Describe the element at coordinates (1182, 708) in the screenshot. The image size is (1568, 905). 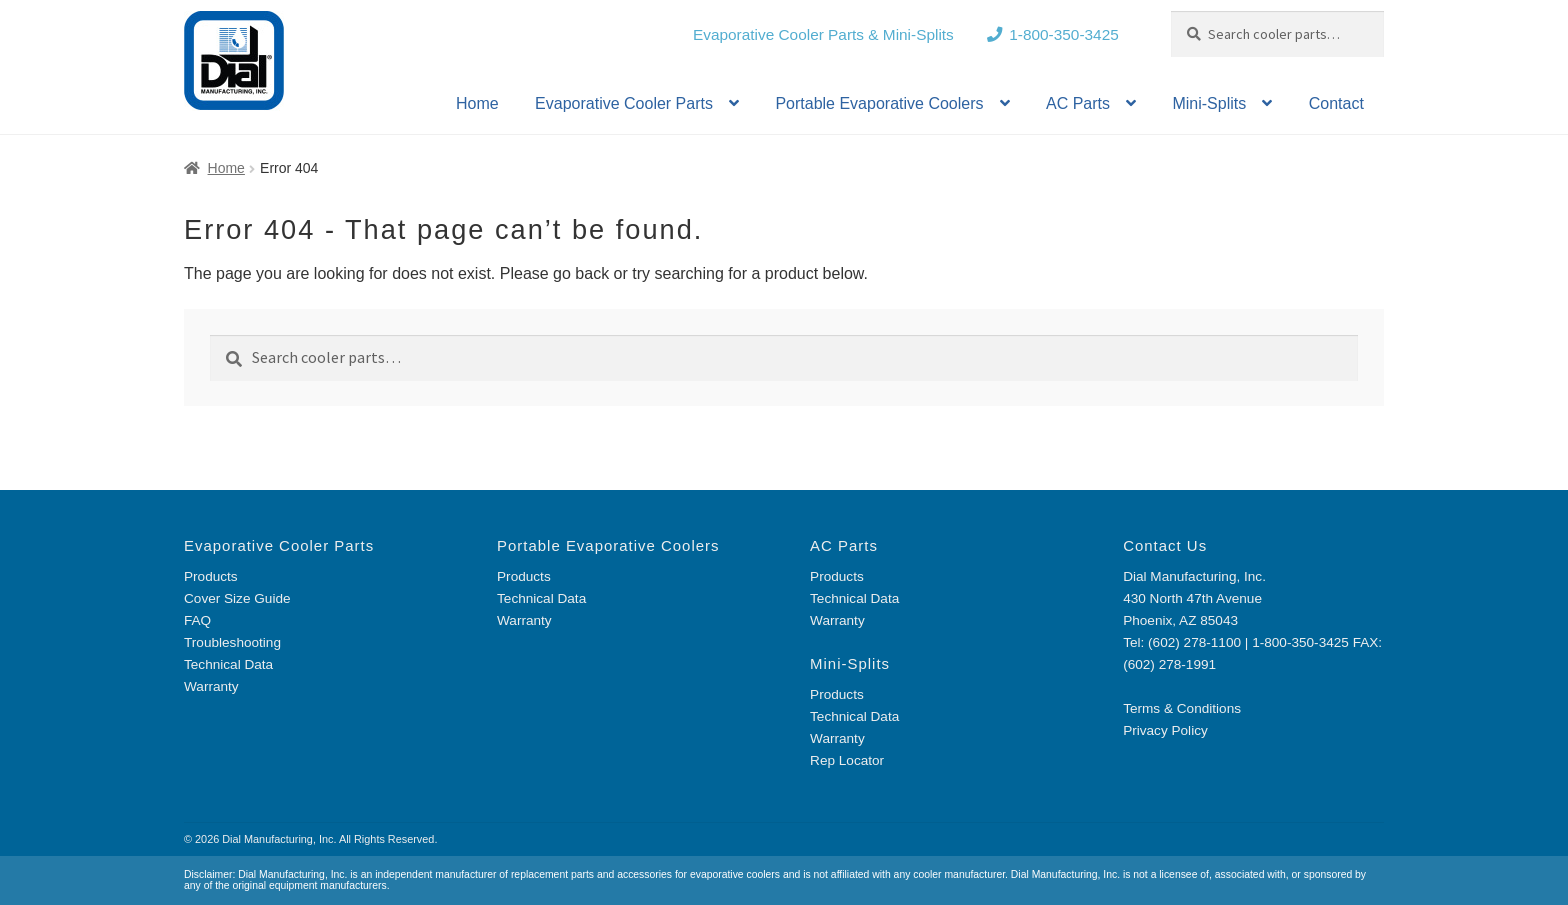
I see `Terms & Conditions` at that location.